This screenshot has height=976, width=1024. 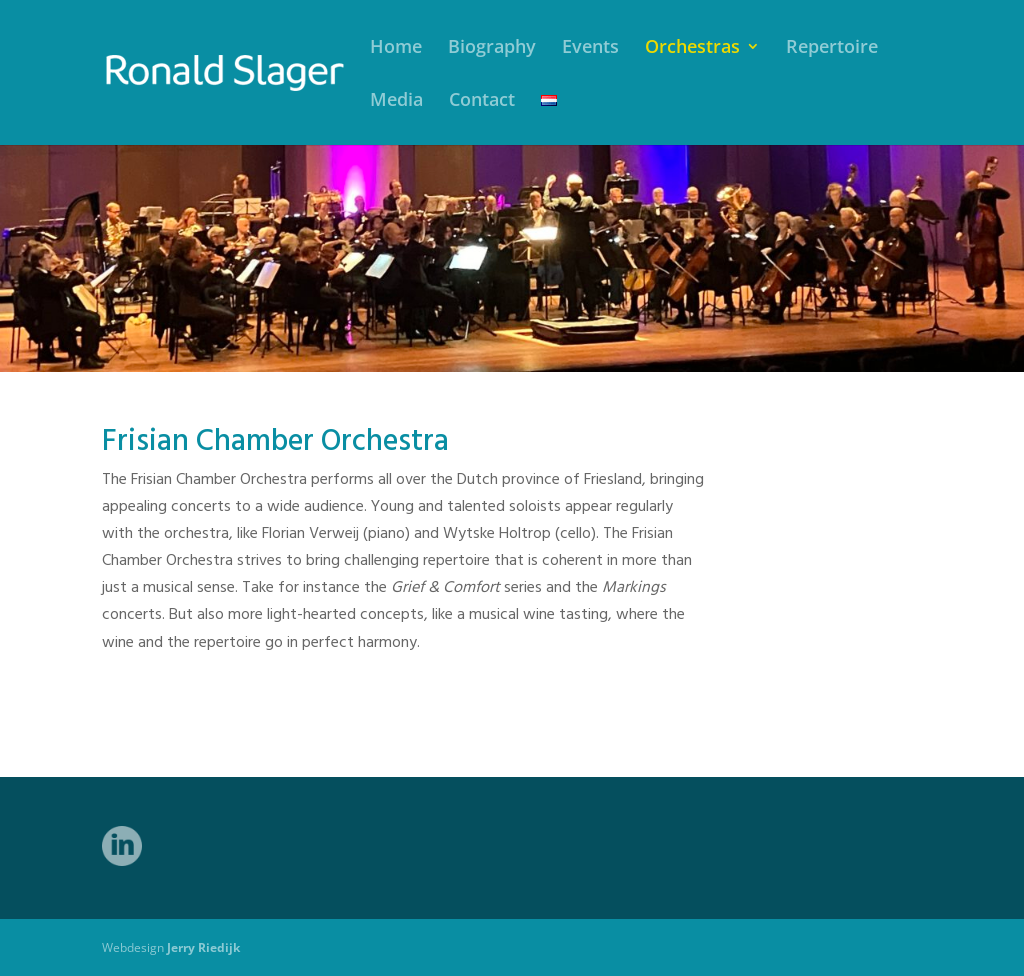 I want to click on Repertoire, so click(x=832, y=48).